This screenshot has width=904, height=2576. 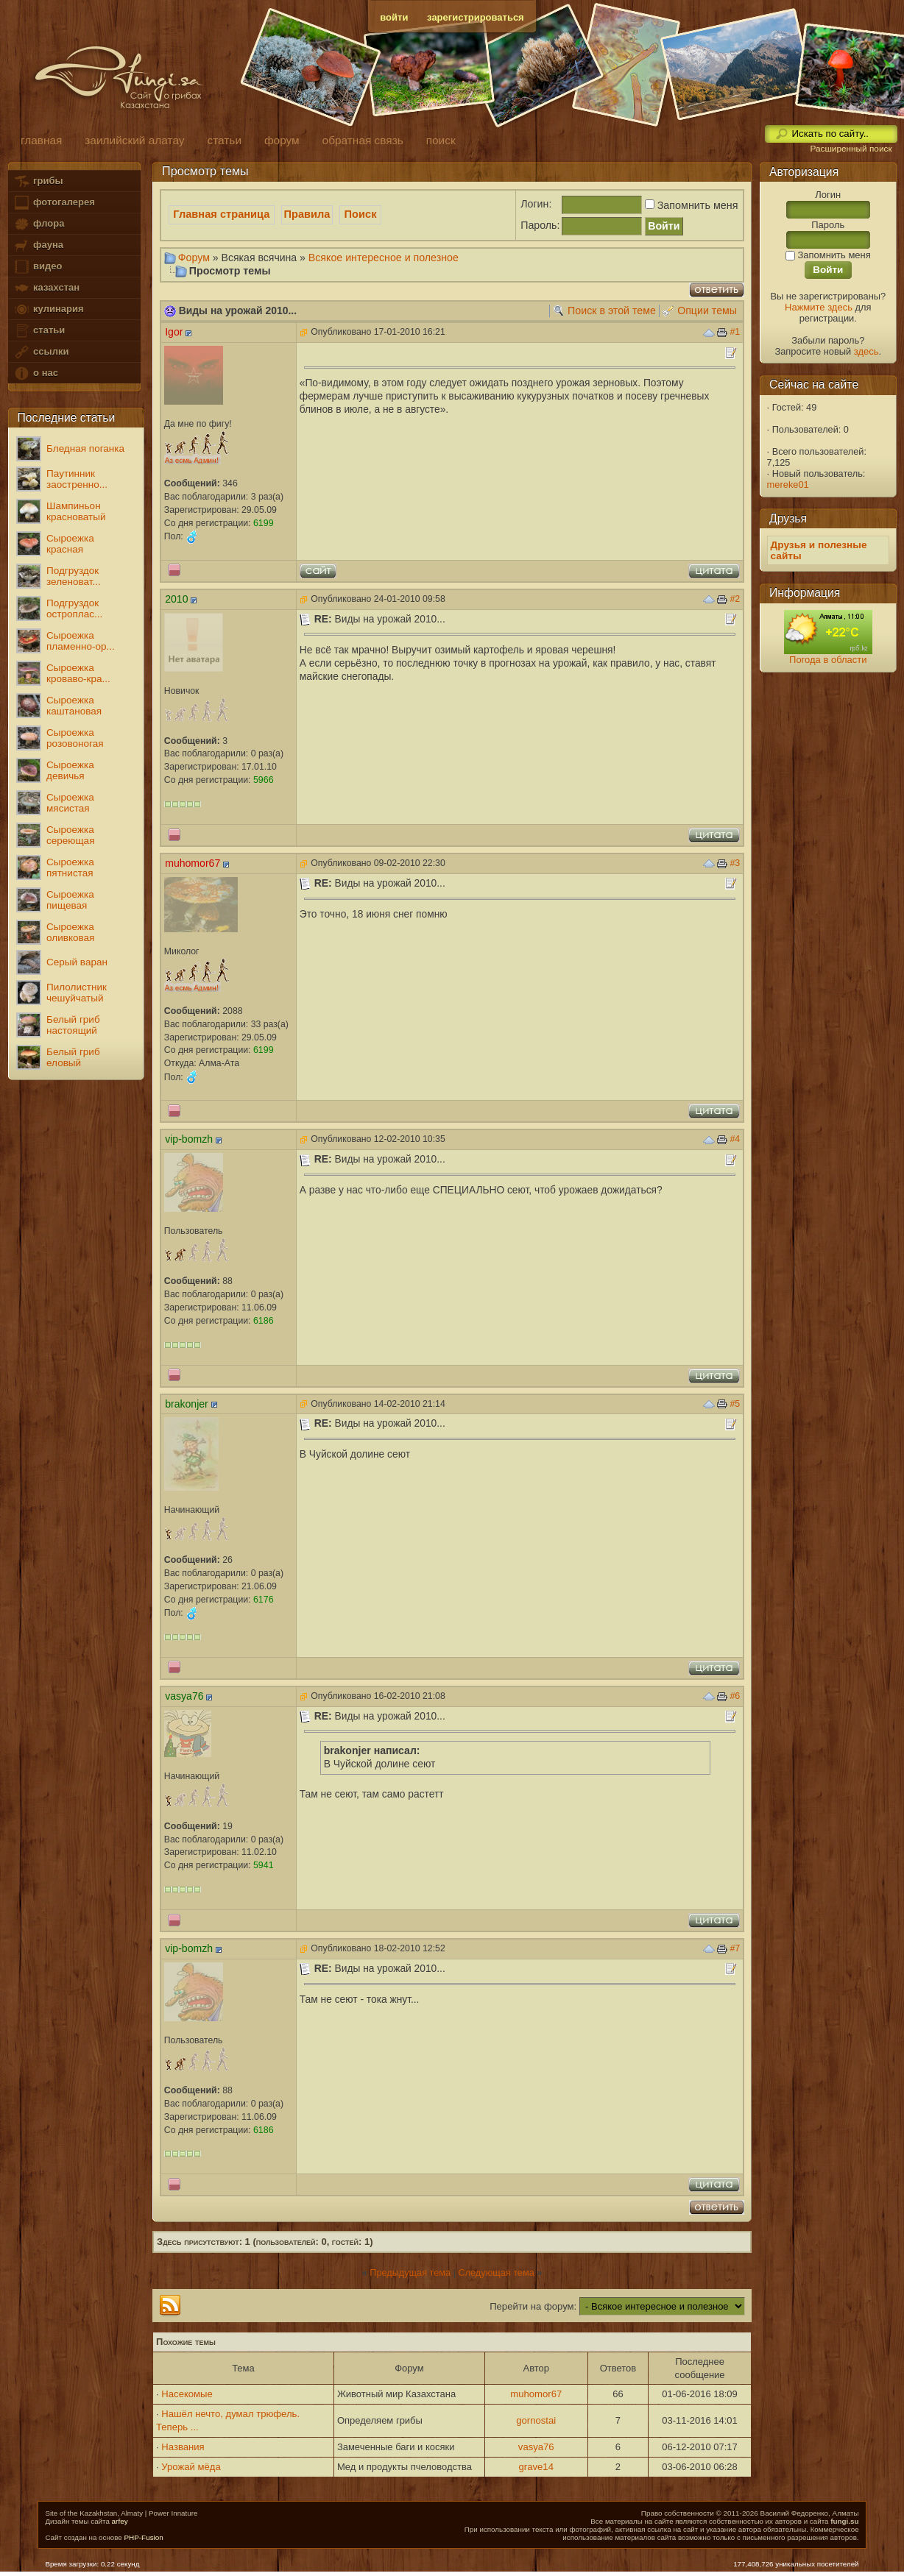 I want to click on Погода в области, so click(x=827, y=659).